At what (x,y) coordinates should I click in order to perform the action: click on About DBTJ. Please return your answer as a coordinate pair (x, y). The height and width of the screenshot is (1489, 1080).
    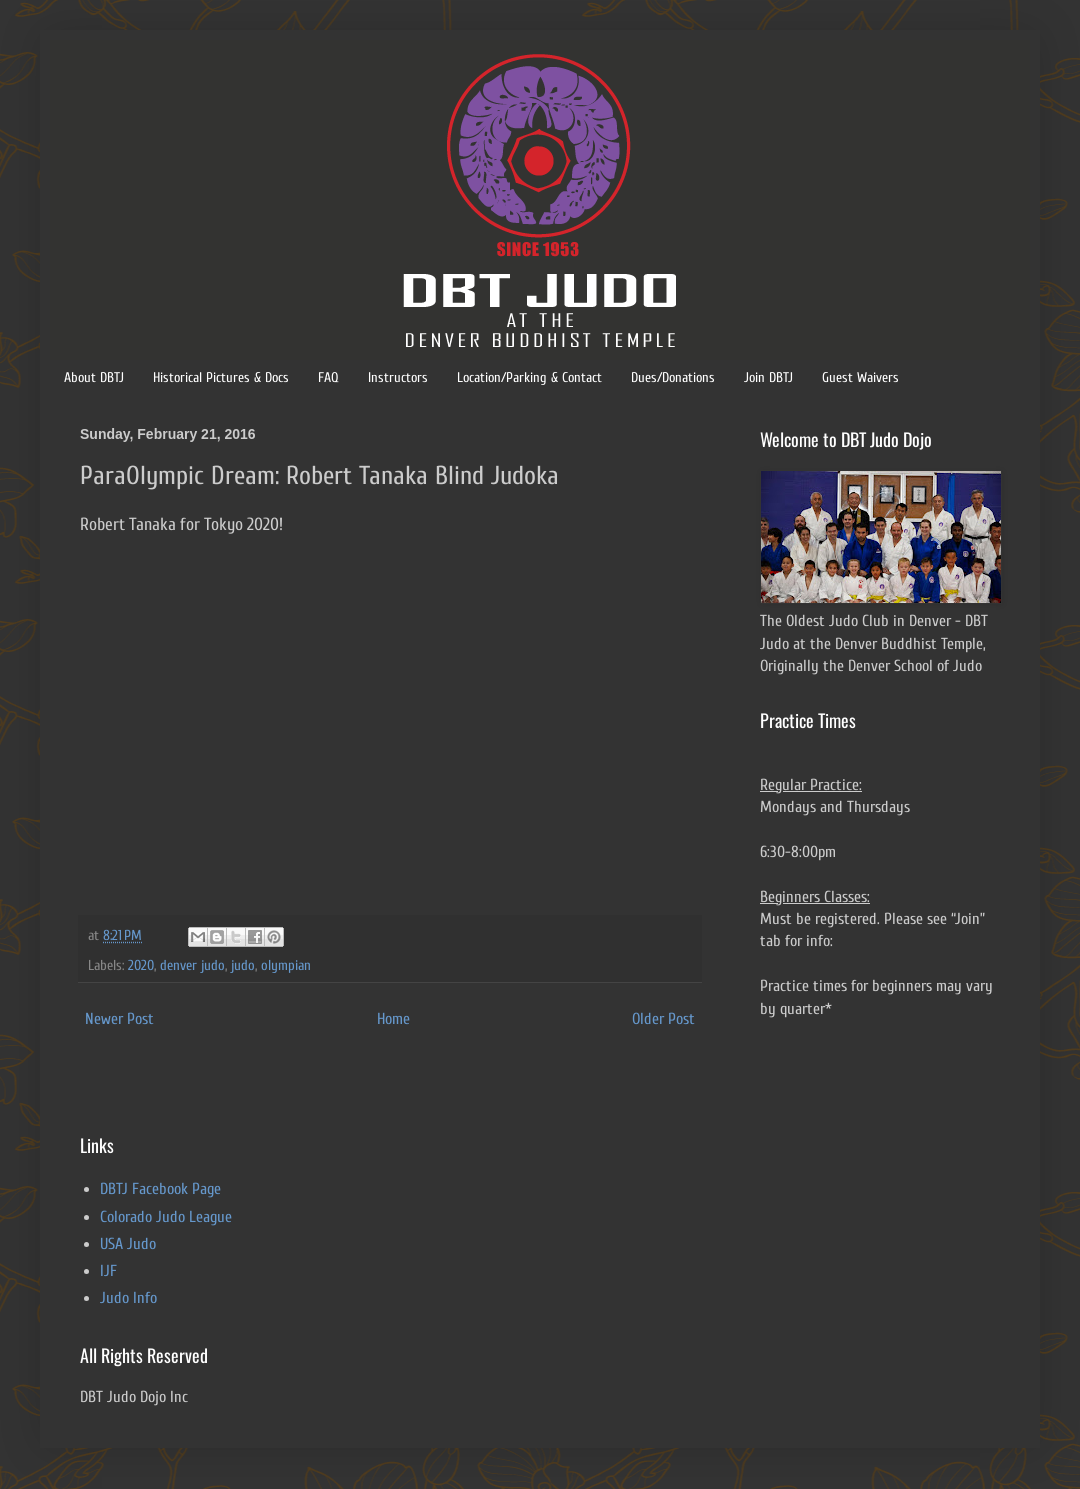
    Looking at the image, I should click on (94, 377).